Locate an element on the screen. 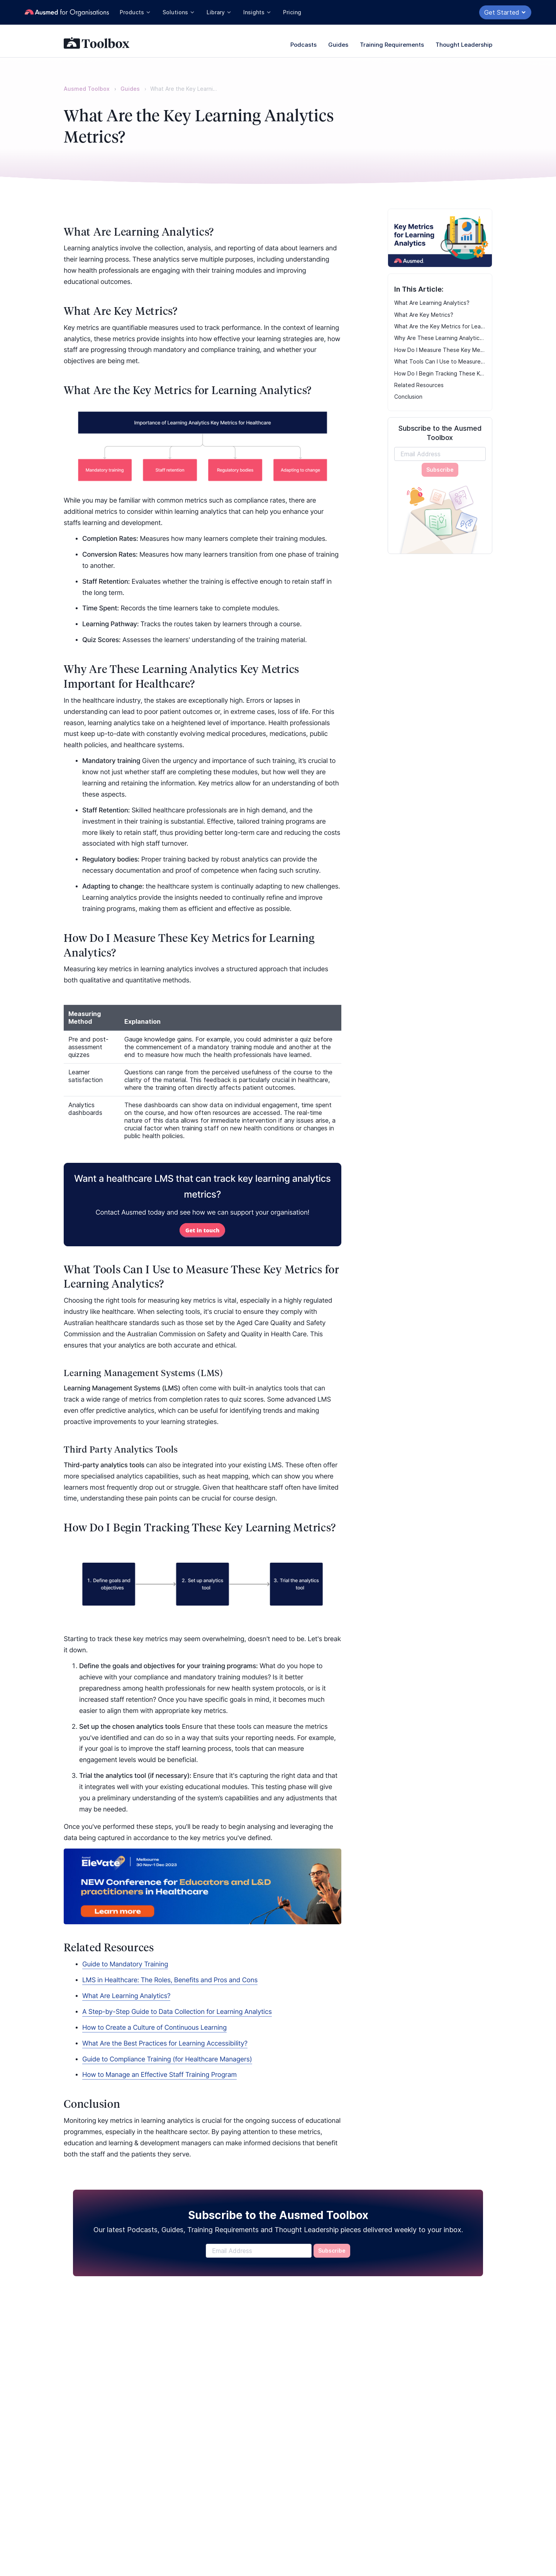 This screenshot has height=2576, width=556. Insights [button] is located at coordinates (257, 12).